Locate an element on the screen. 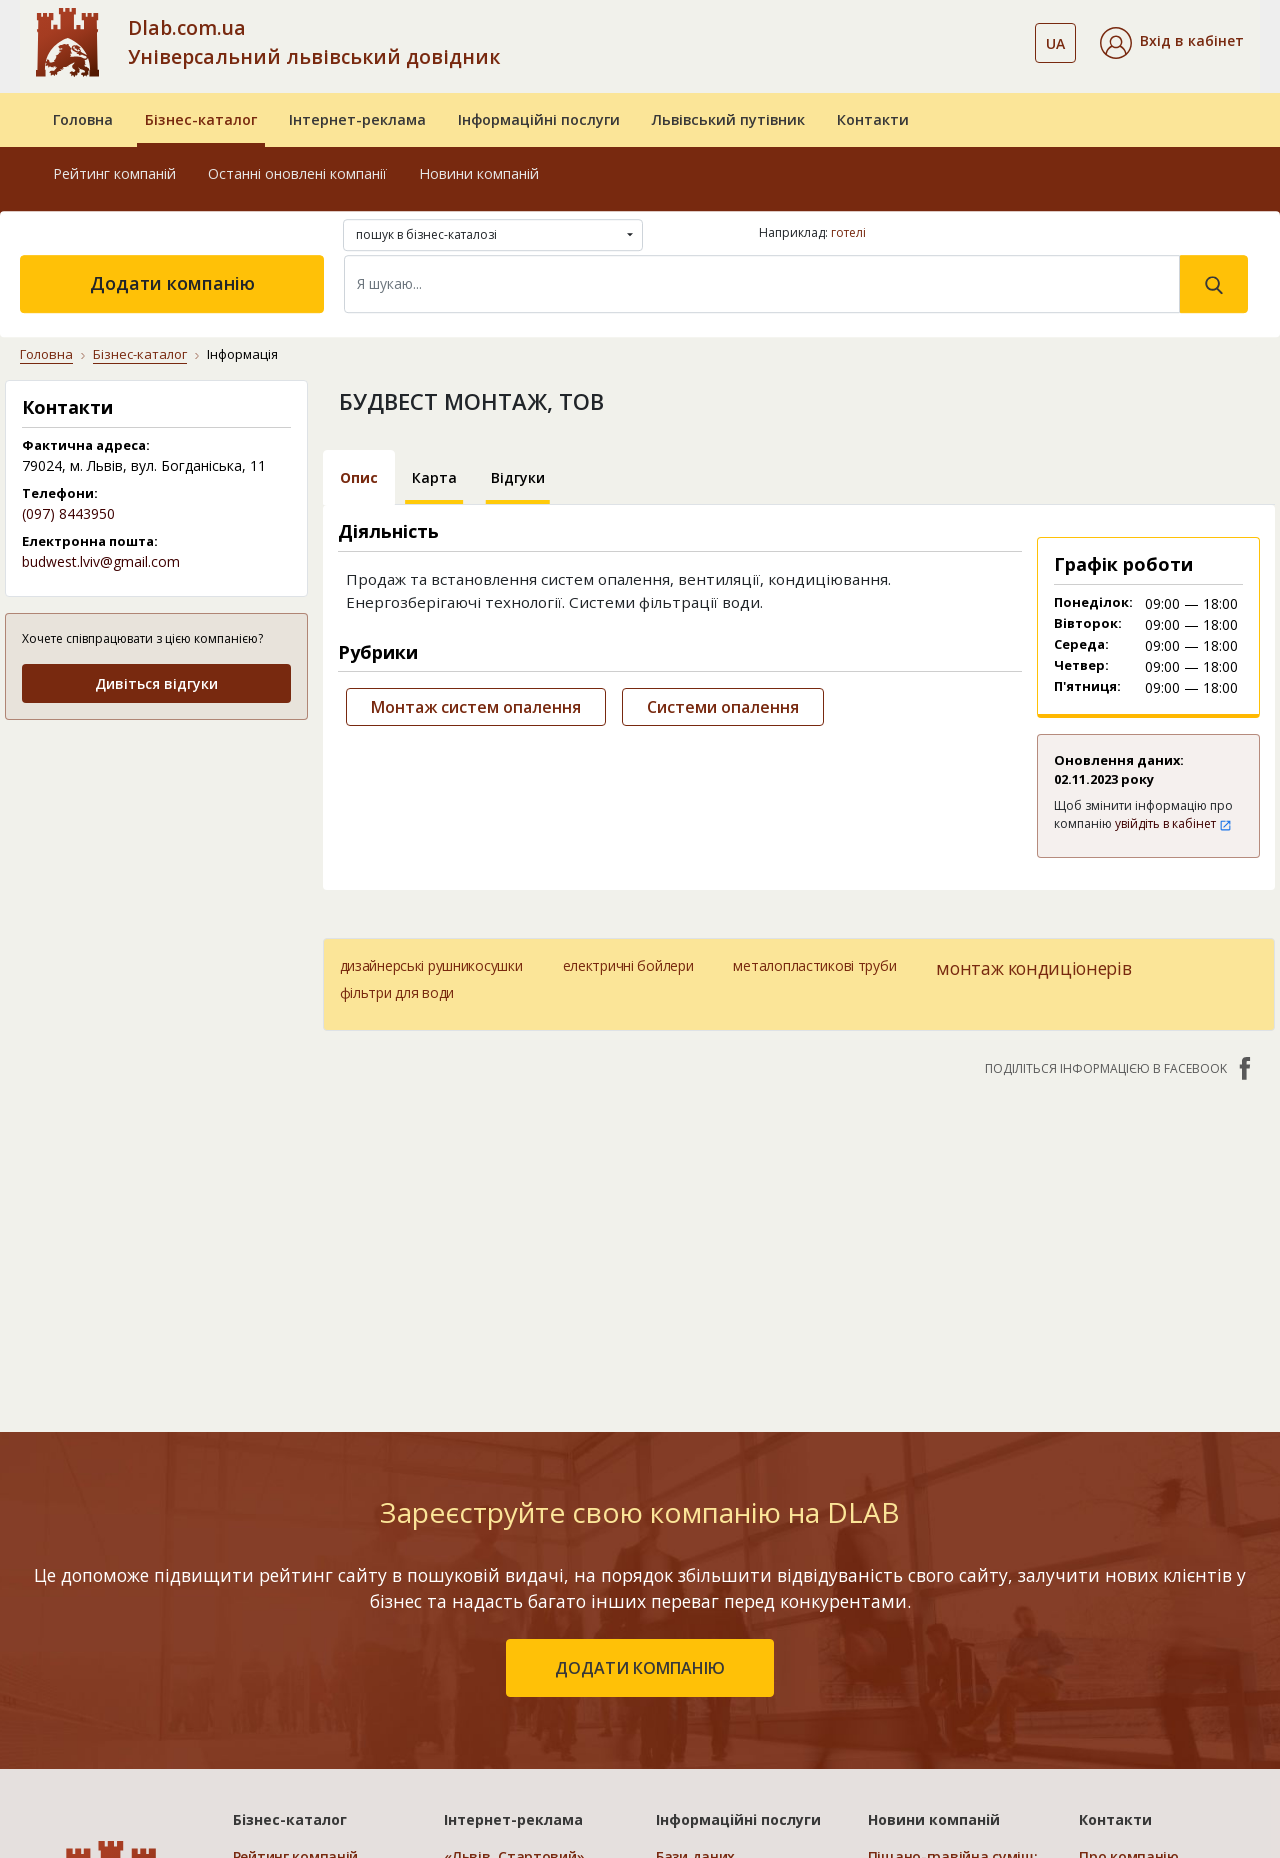 This screenshot has height=1858, width=1280. Карта is located at coordinates (434, 477).